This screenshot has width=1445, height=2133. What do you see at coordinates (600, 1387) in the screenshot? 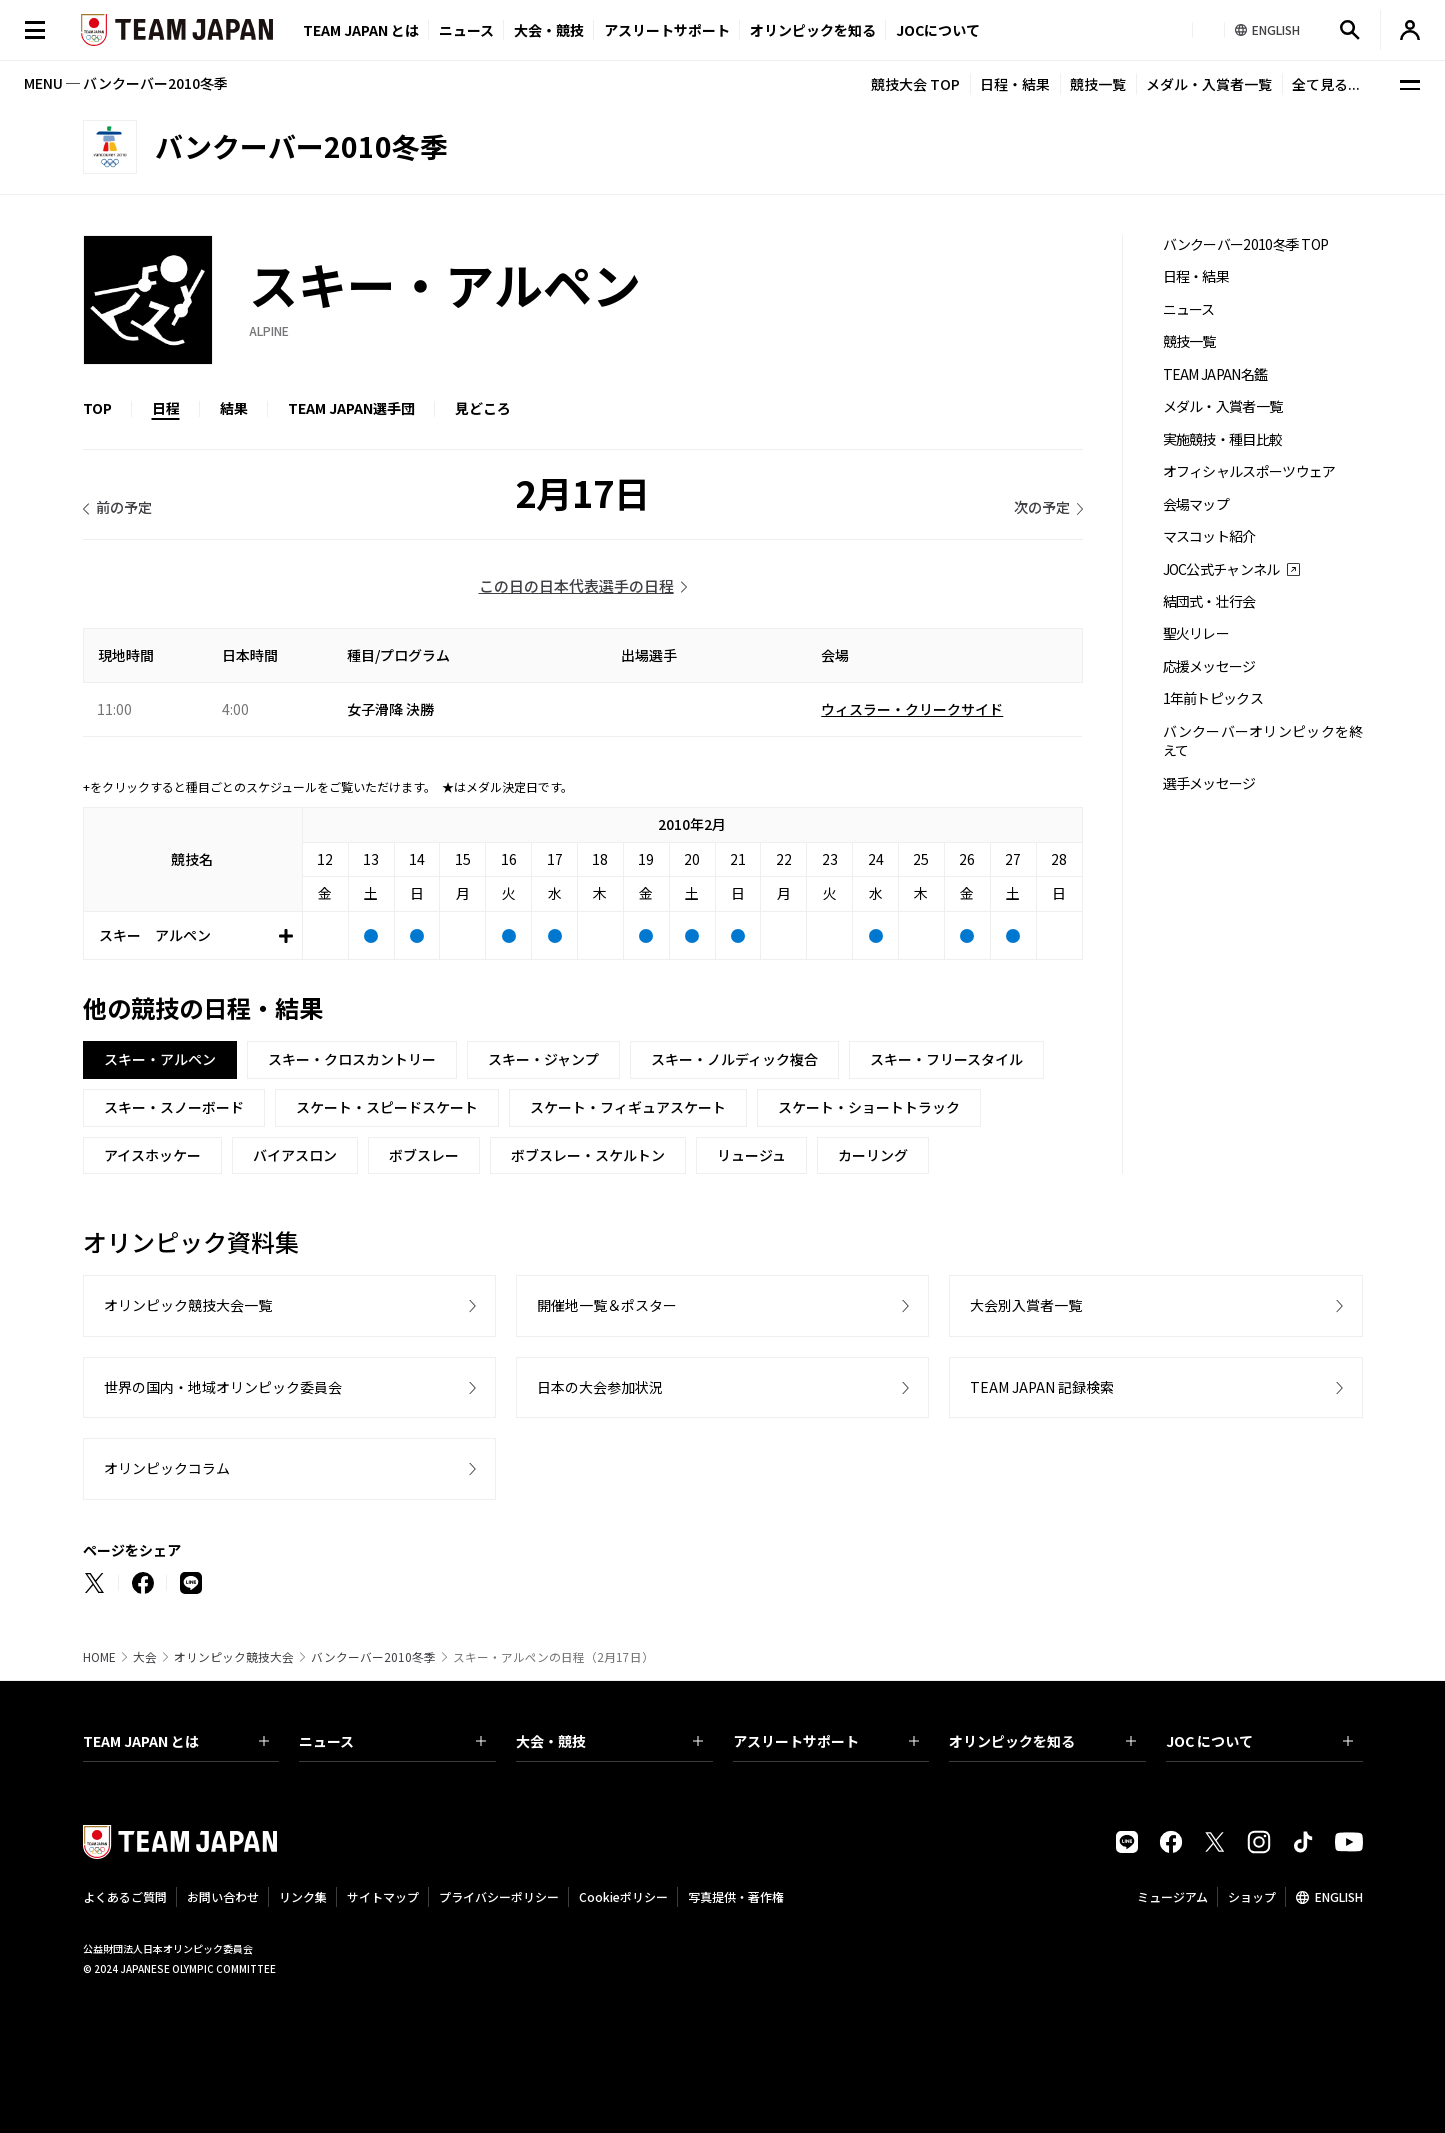
I see `日本の大会参加状況` at bounding box center [600, 1387].